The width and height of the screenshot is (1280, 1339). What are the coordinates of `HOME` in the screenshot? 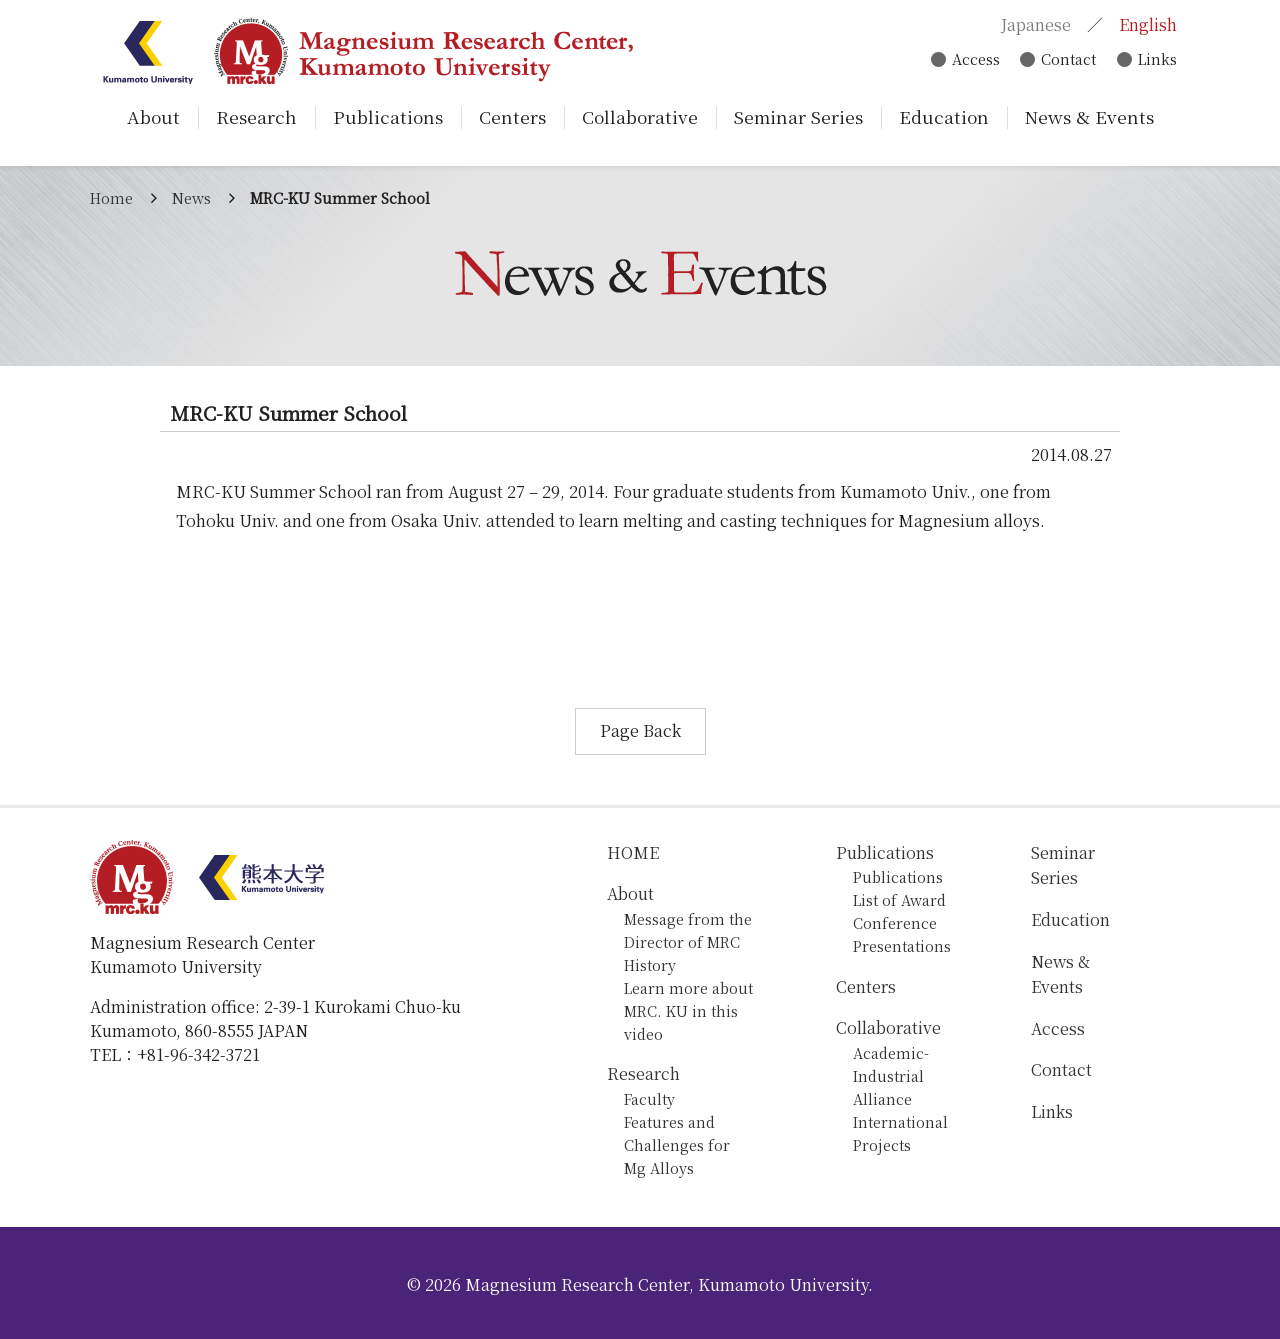 It's located at (633, 852).